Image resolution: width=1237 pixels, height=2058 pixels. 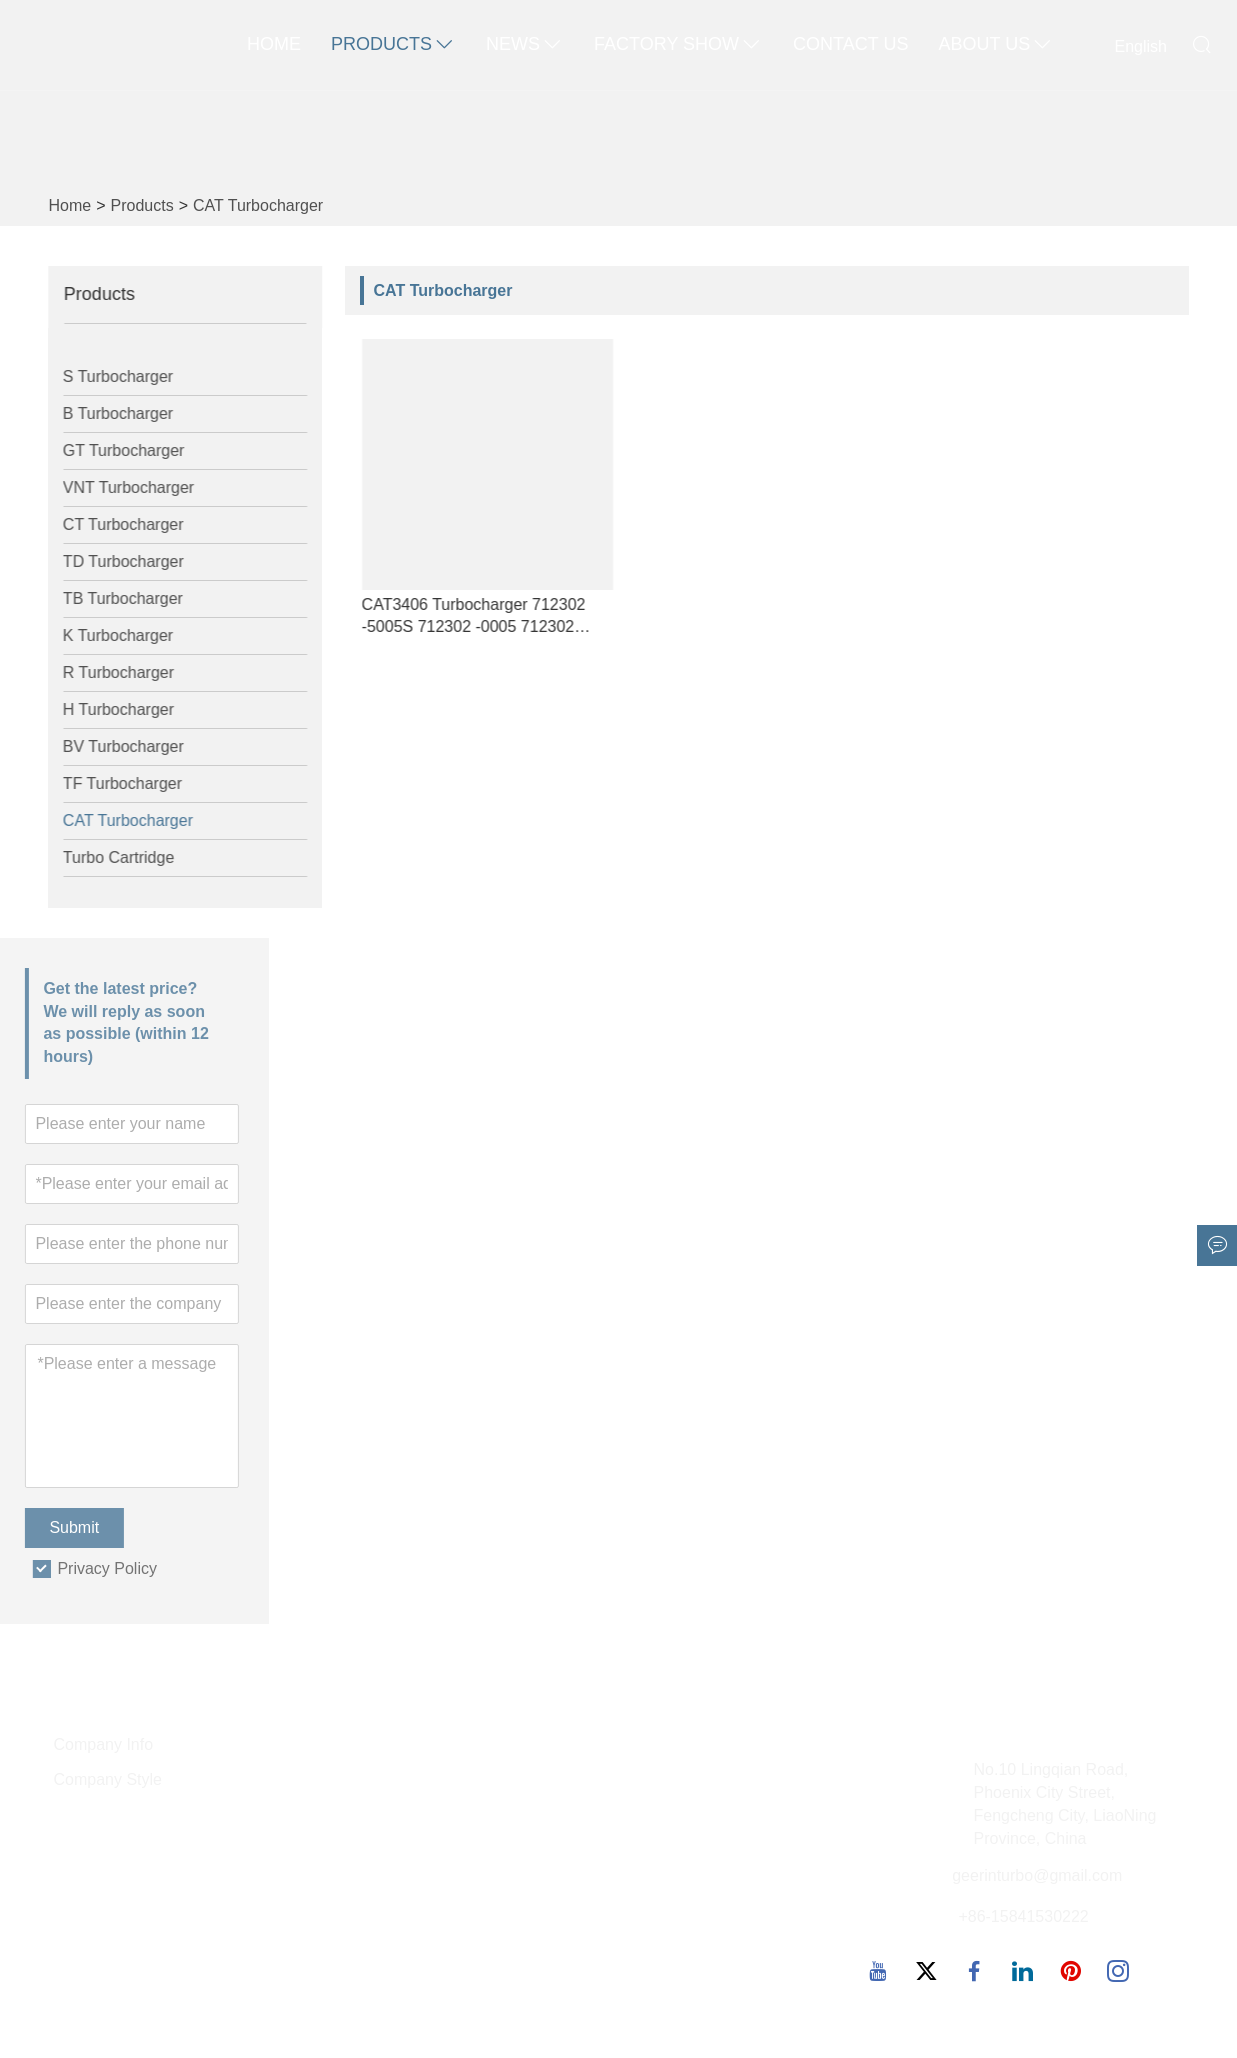 I want to click on TD Turbocharger, so click(x=111, y=561).